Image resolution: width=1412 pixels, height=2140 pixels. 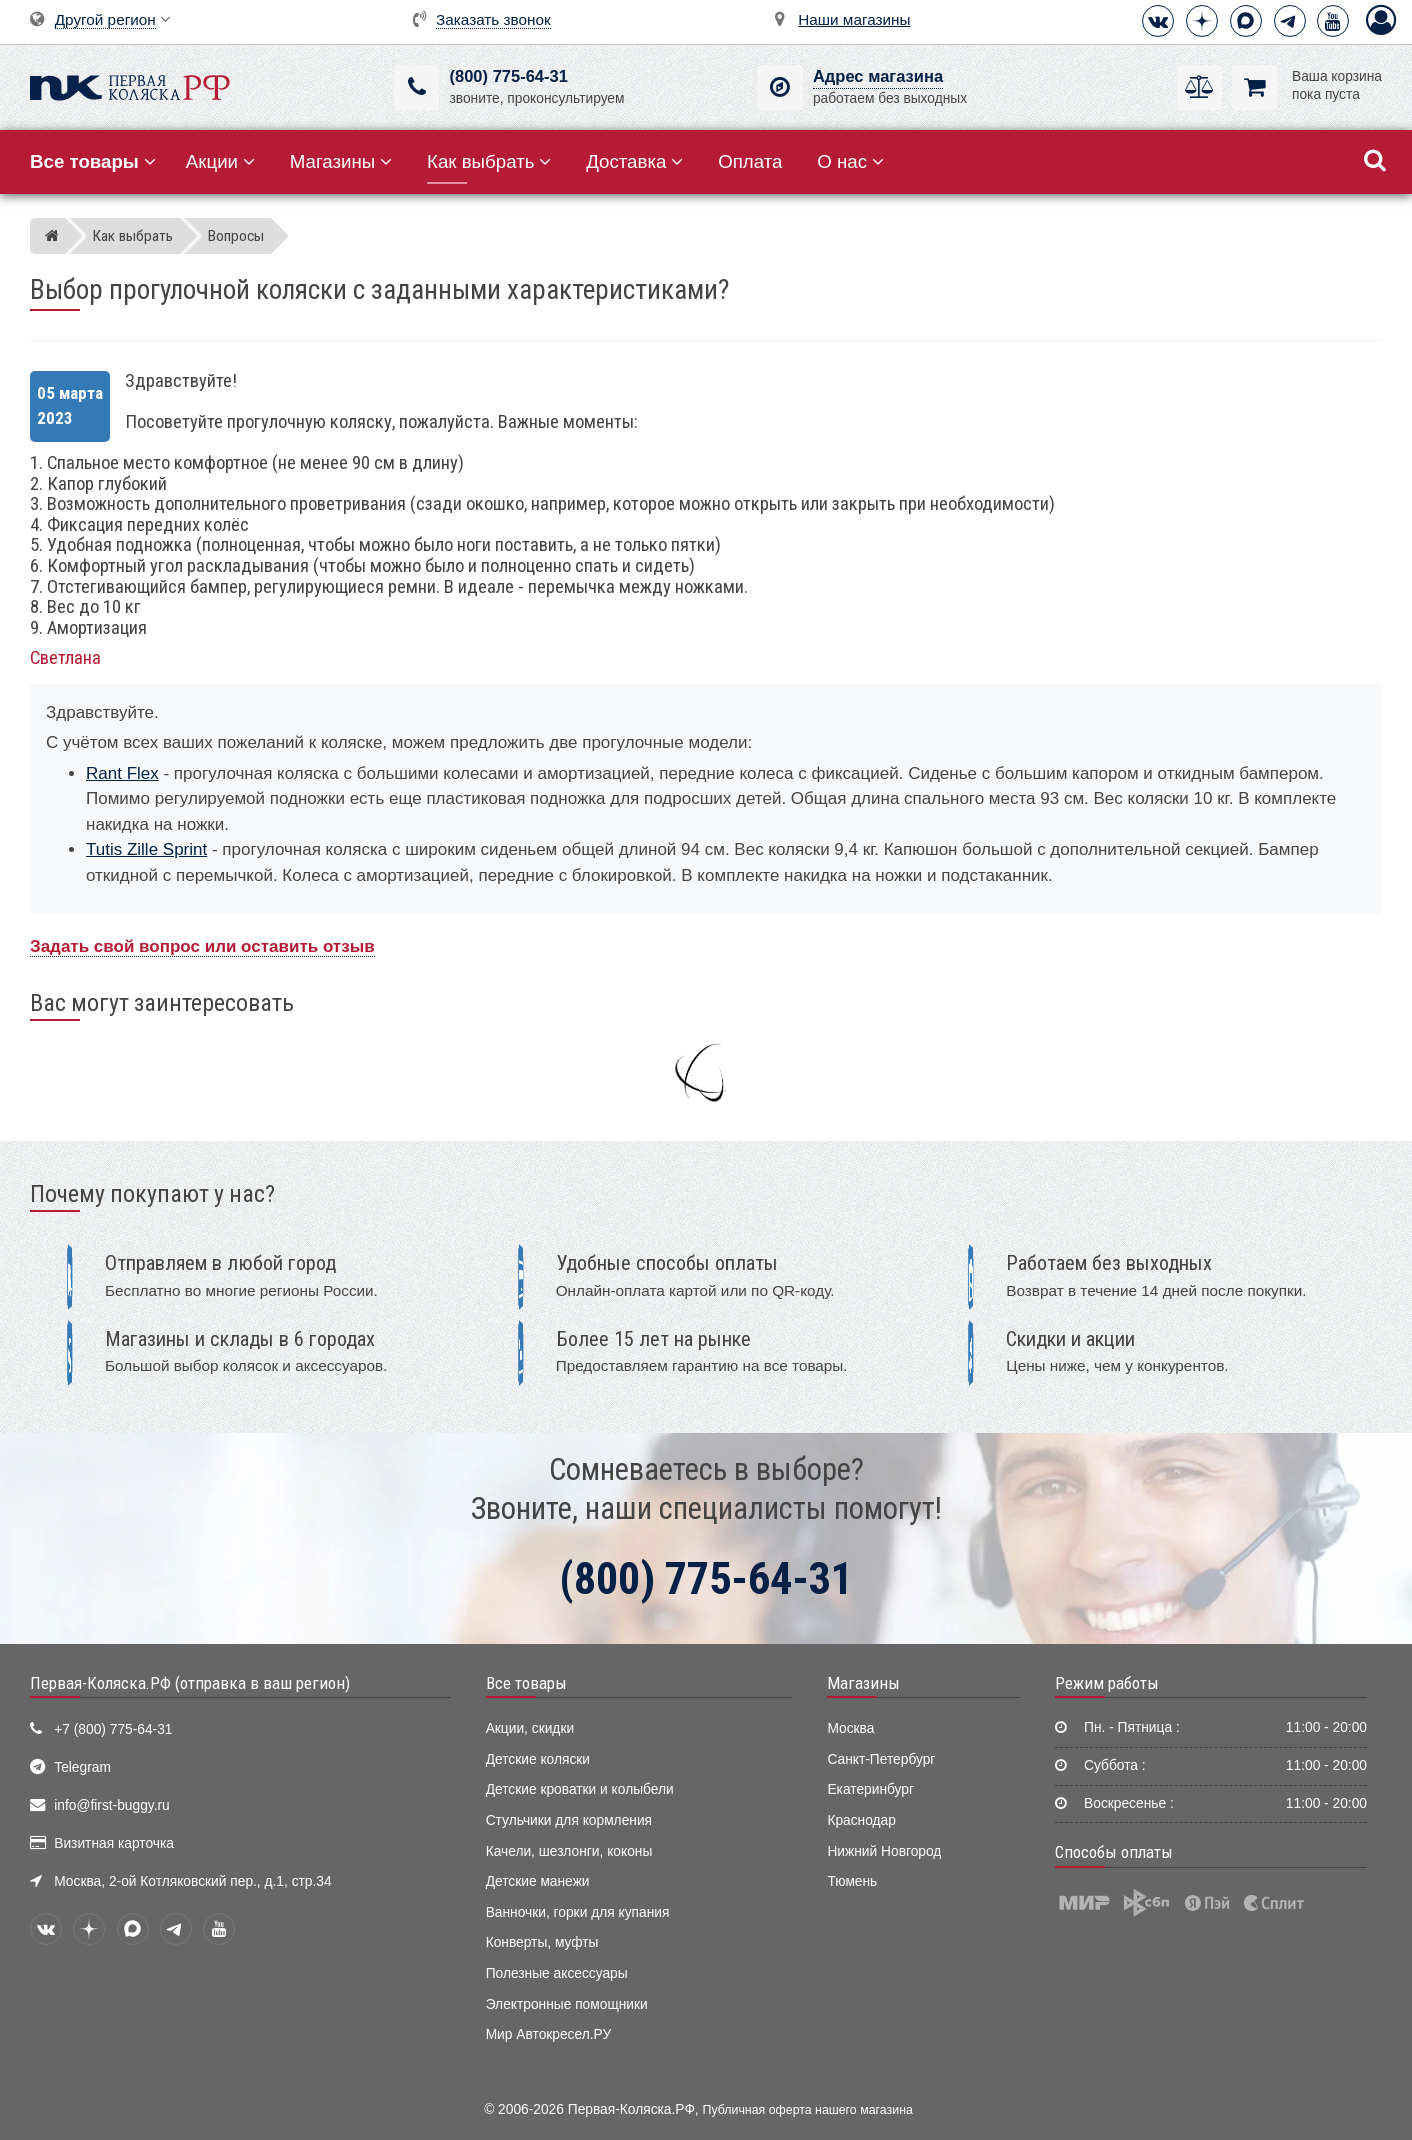 What do you see at coordinates (526, 1683) in the screenshot?
I see `Все товары` at bounding box center [526, 1683].